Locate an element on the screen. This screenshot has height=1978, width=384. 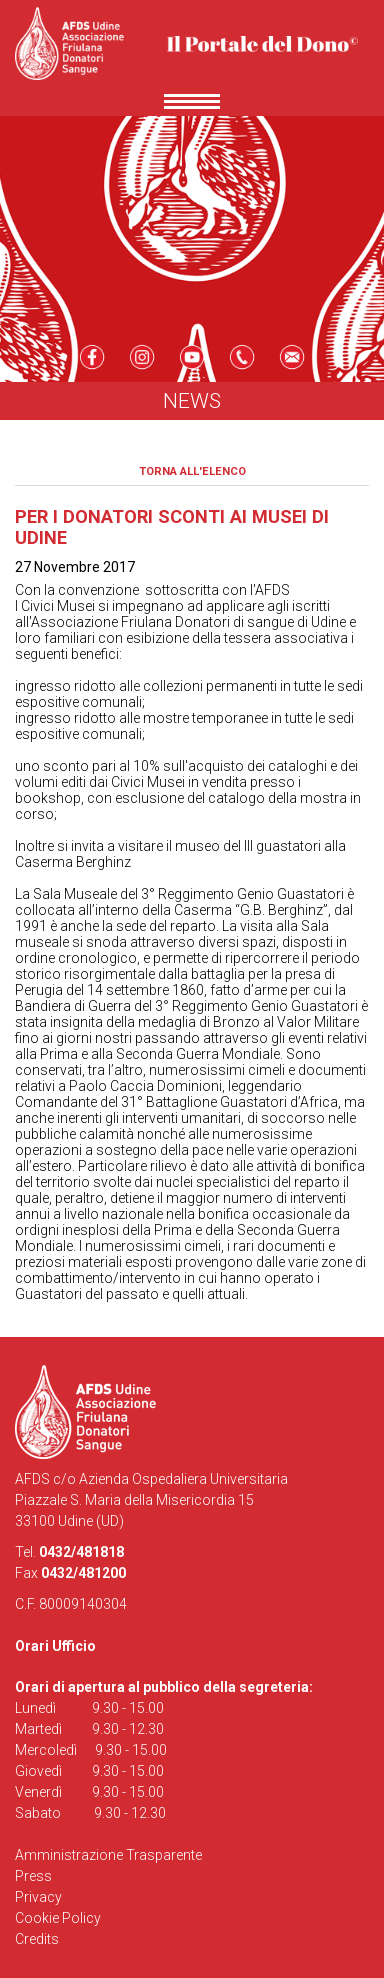
Press is located at coordinates (33, 1876).